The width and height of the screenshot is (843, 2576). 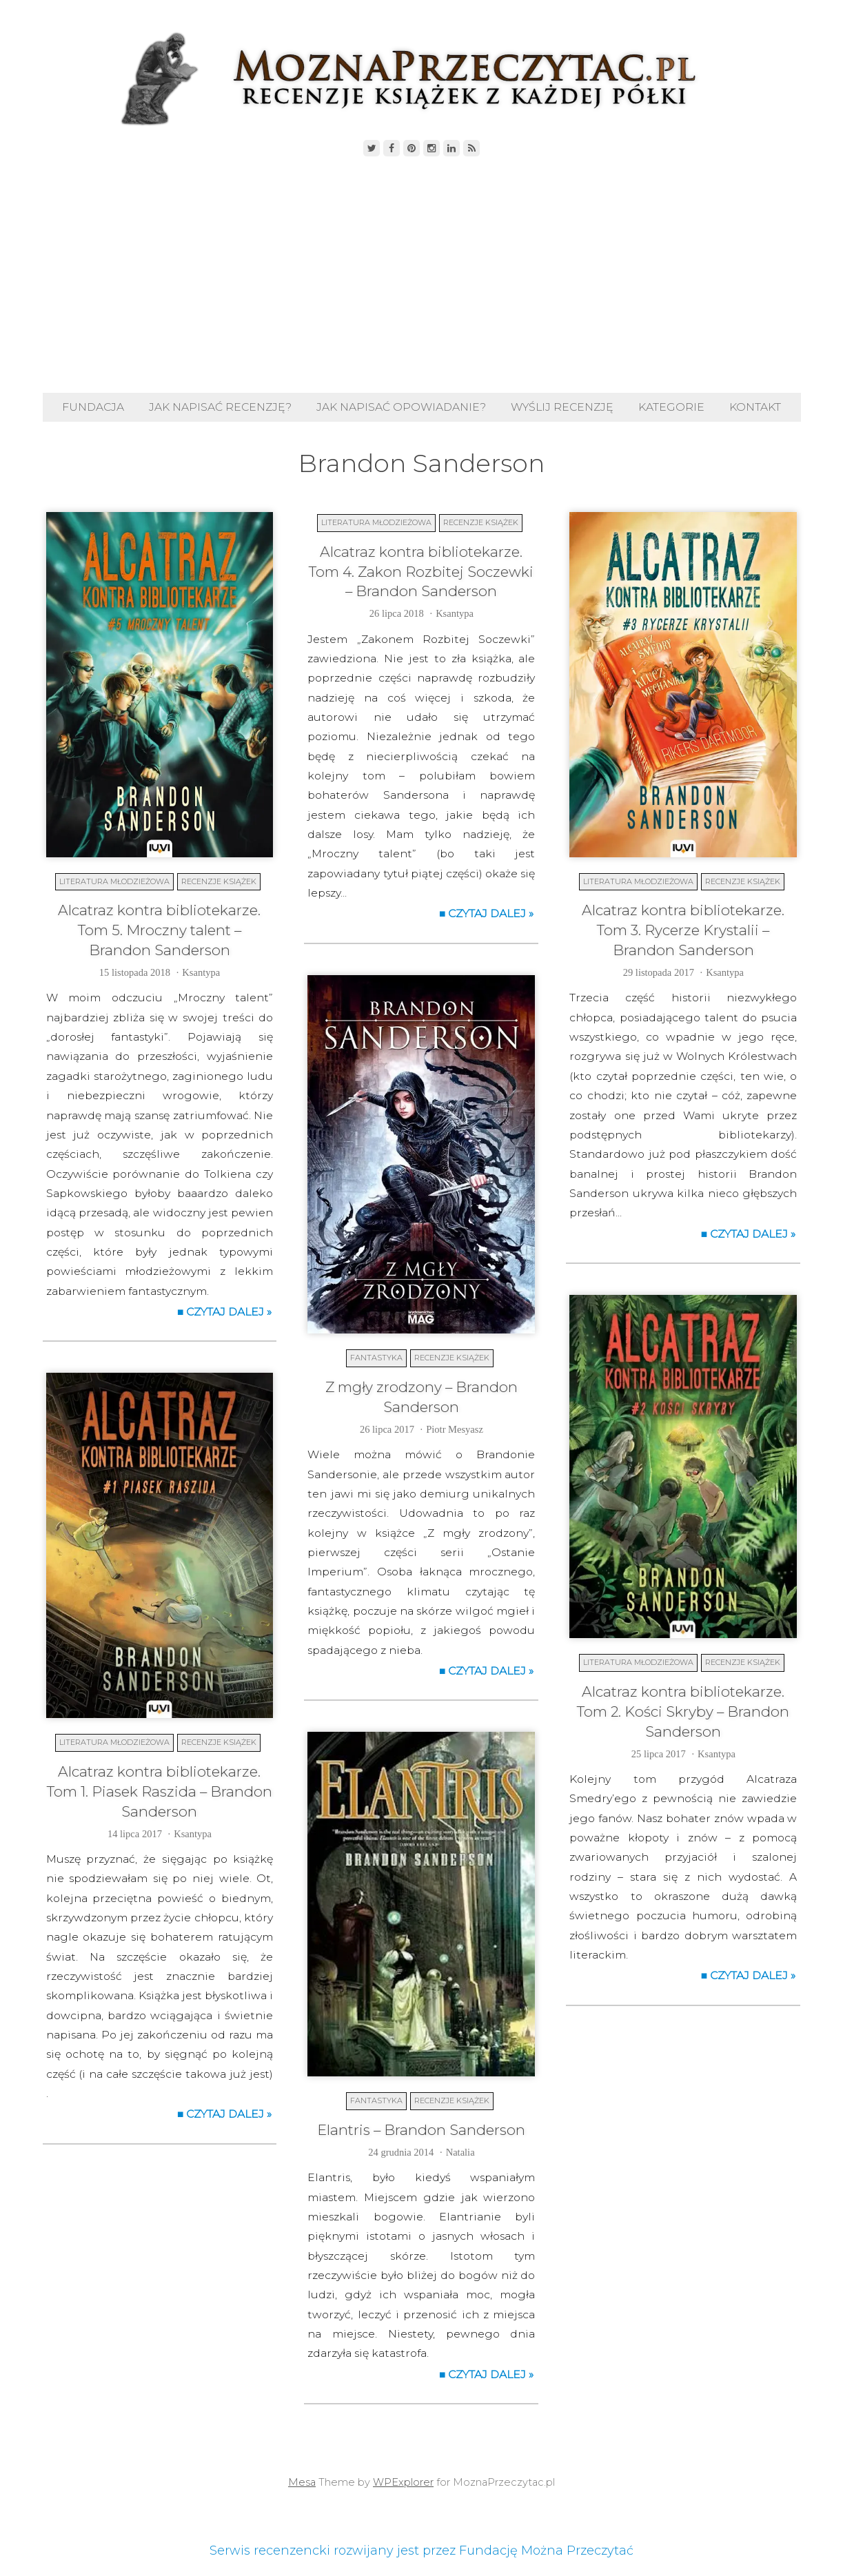 I want to click on ■ Czytaj dalej », so click(x=224, y=1311).